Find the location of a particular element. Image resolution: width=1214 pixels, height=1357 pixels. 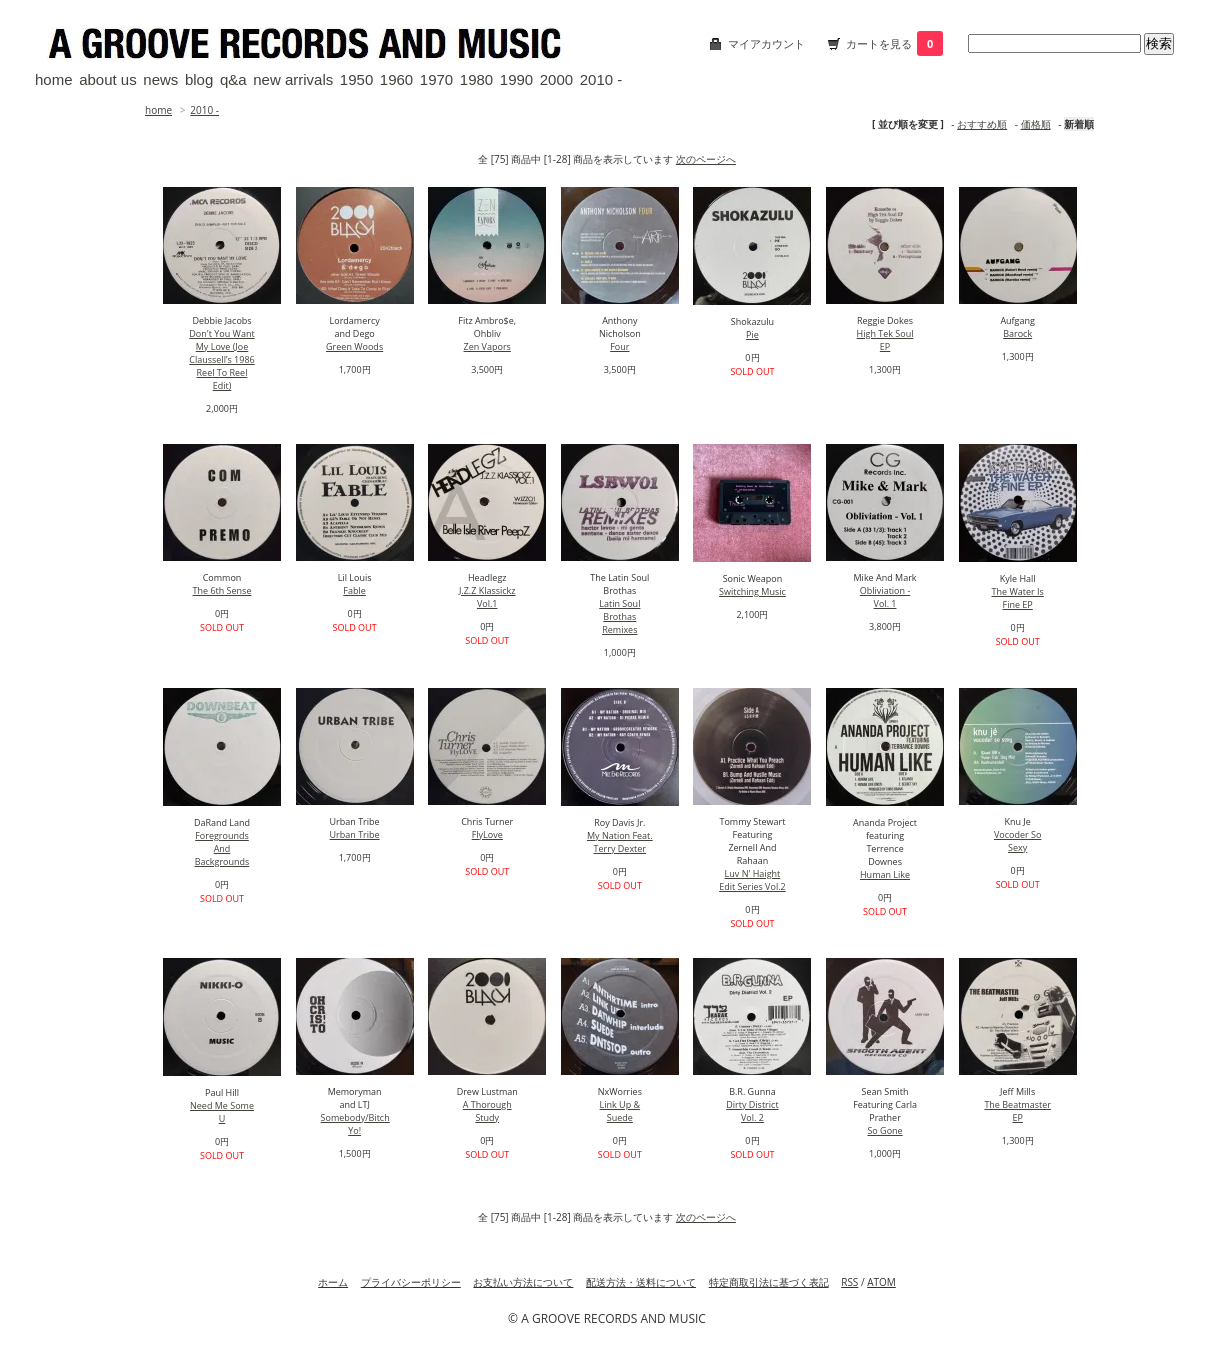

blog is located at coordinates (199, 79).